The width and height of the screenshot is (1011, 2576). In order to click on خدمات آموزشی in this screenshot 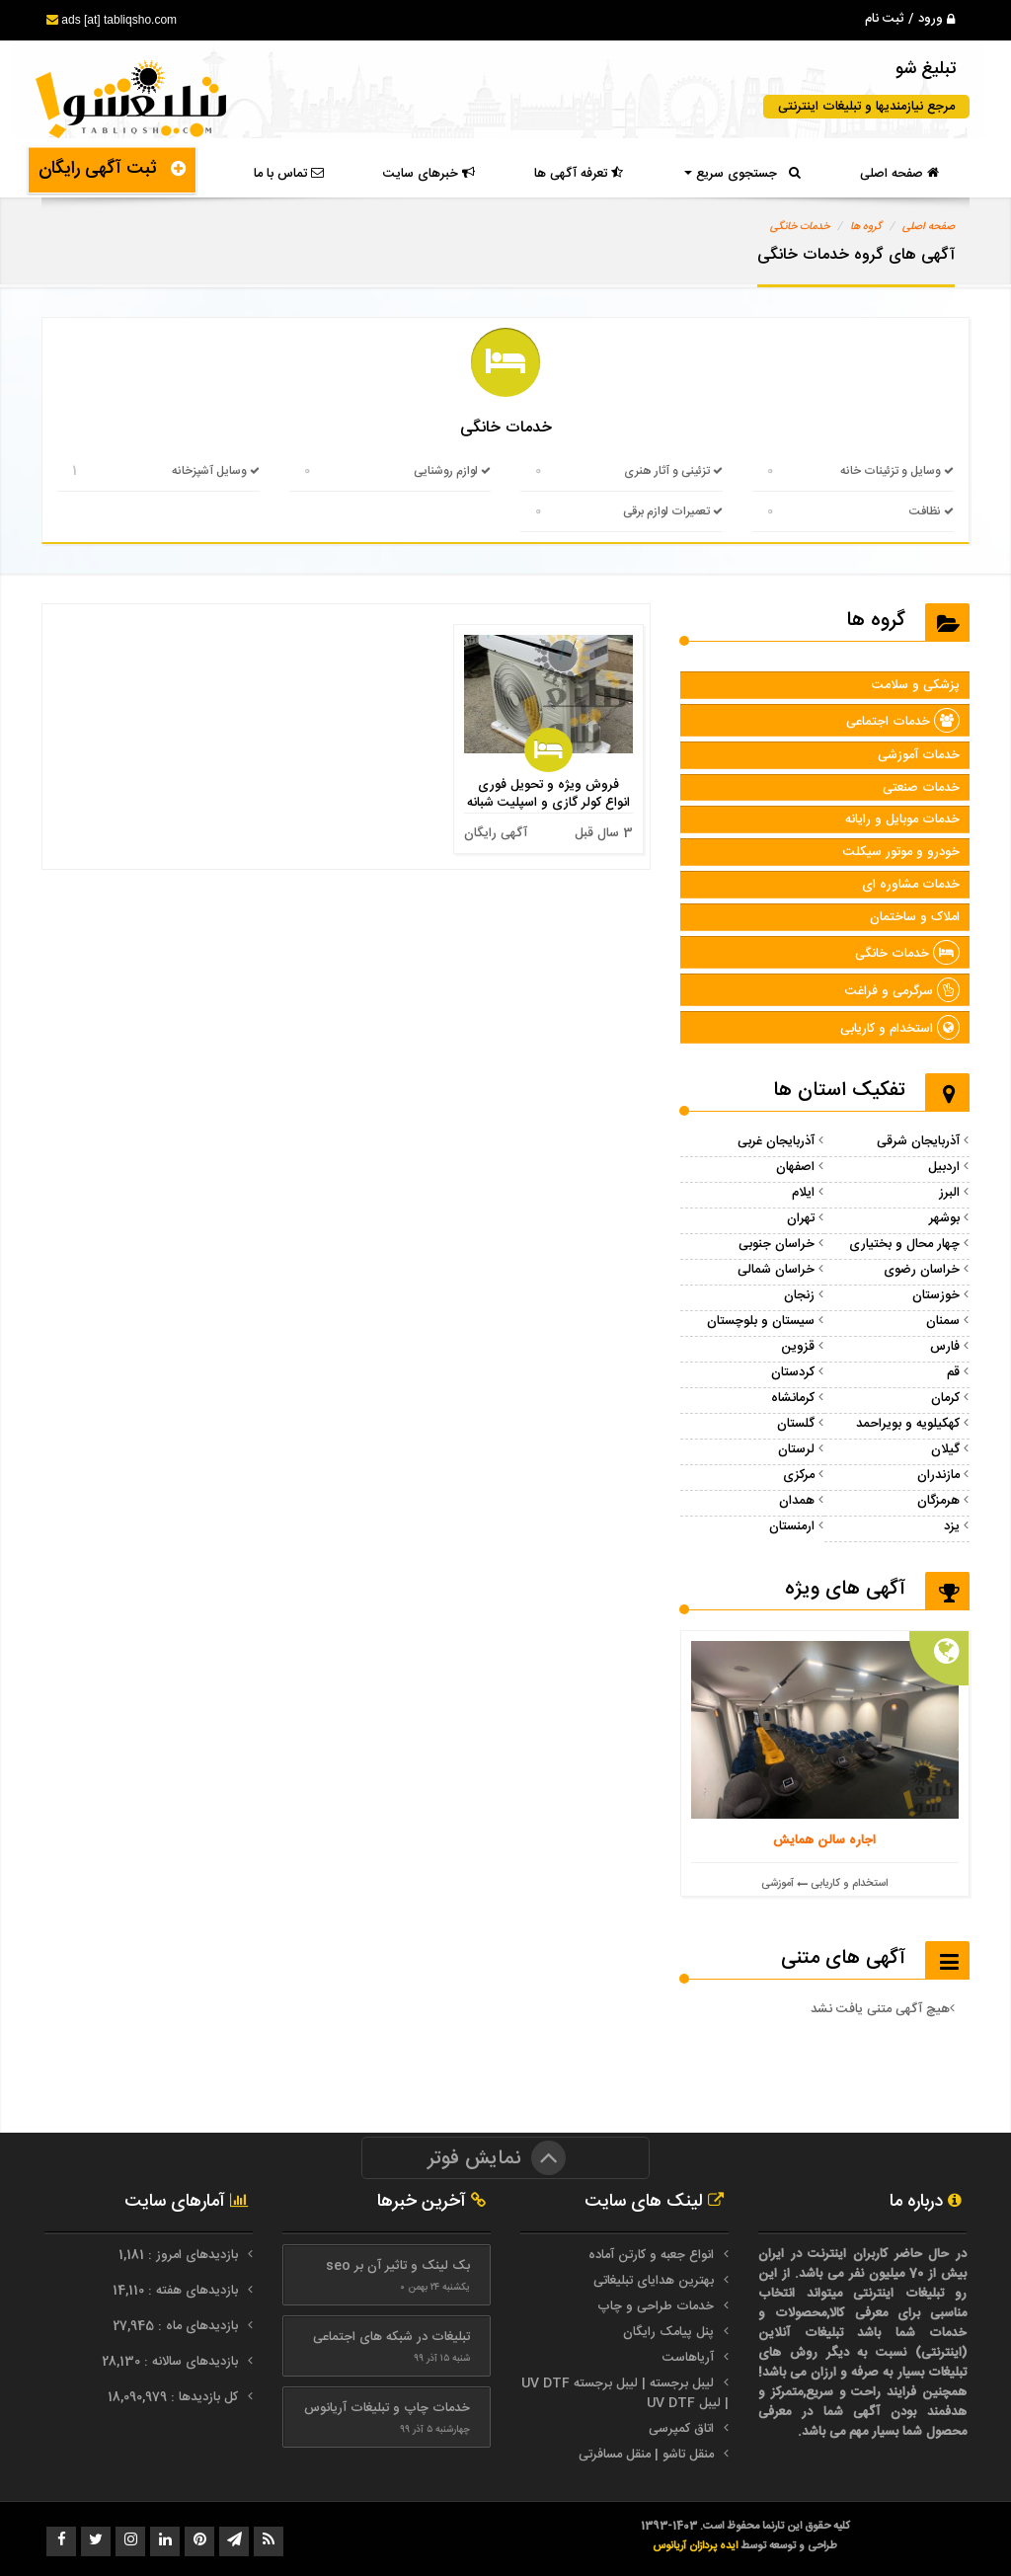, I will do `click(919, 755)`.